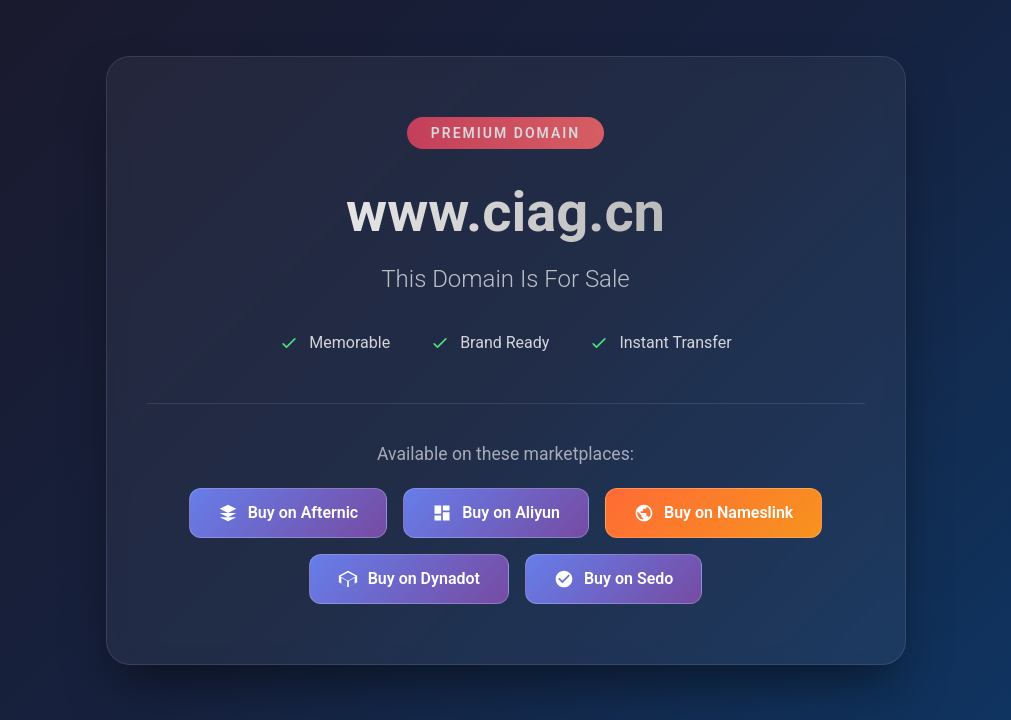 The height and width of the screenshot is (720, 1011). Describe the element at coordinates (613, 579) in the screenshot. I see `Buy on Sedo` at that location.